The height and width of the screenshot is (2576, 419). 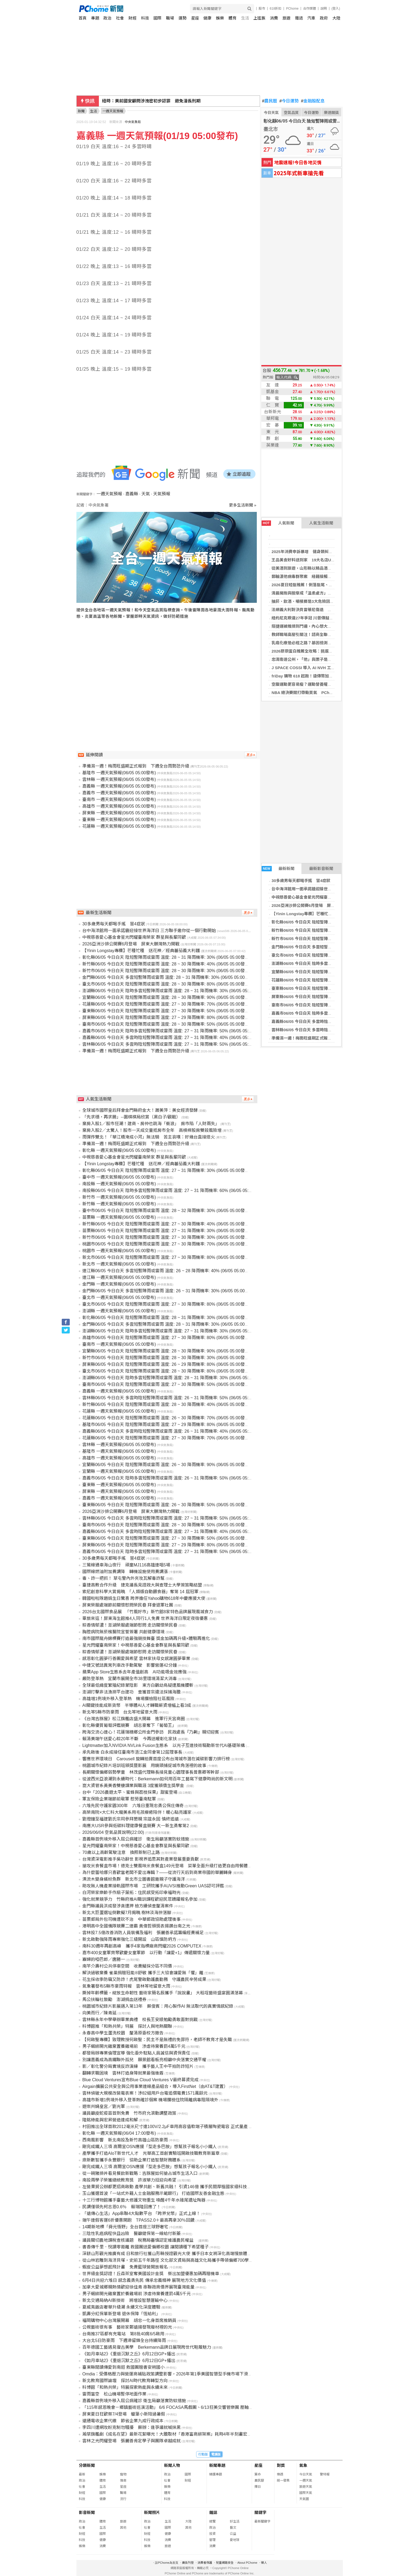 What do you see at coordinates (217, 2465) in the screenshot?
I see `新聞專題` at bounding box center [217, 2465].